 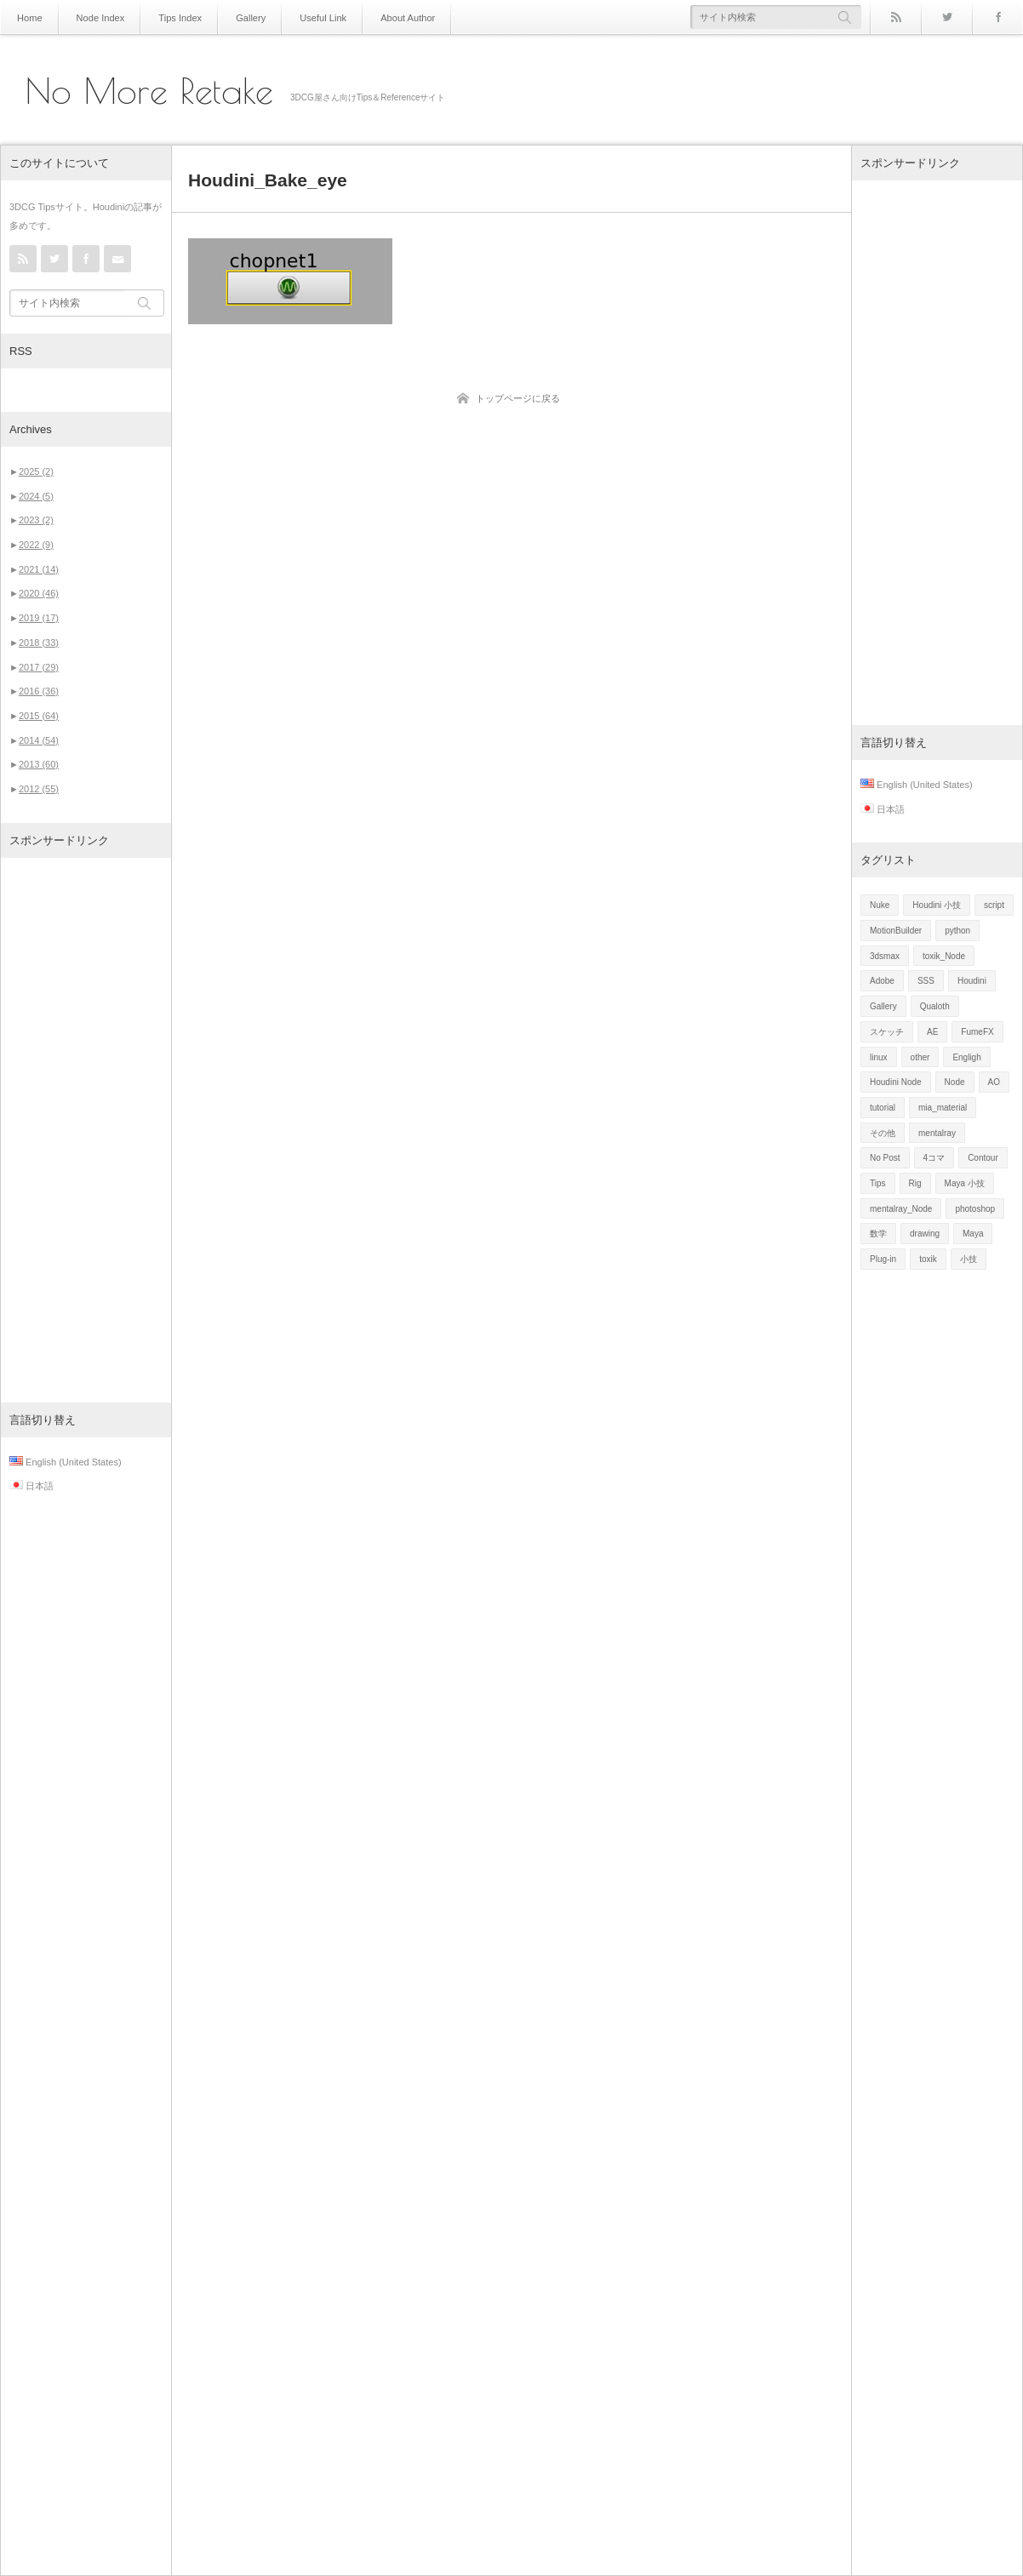 I want to click on mentalray, so click(x=937, y=1133).